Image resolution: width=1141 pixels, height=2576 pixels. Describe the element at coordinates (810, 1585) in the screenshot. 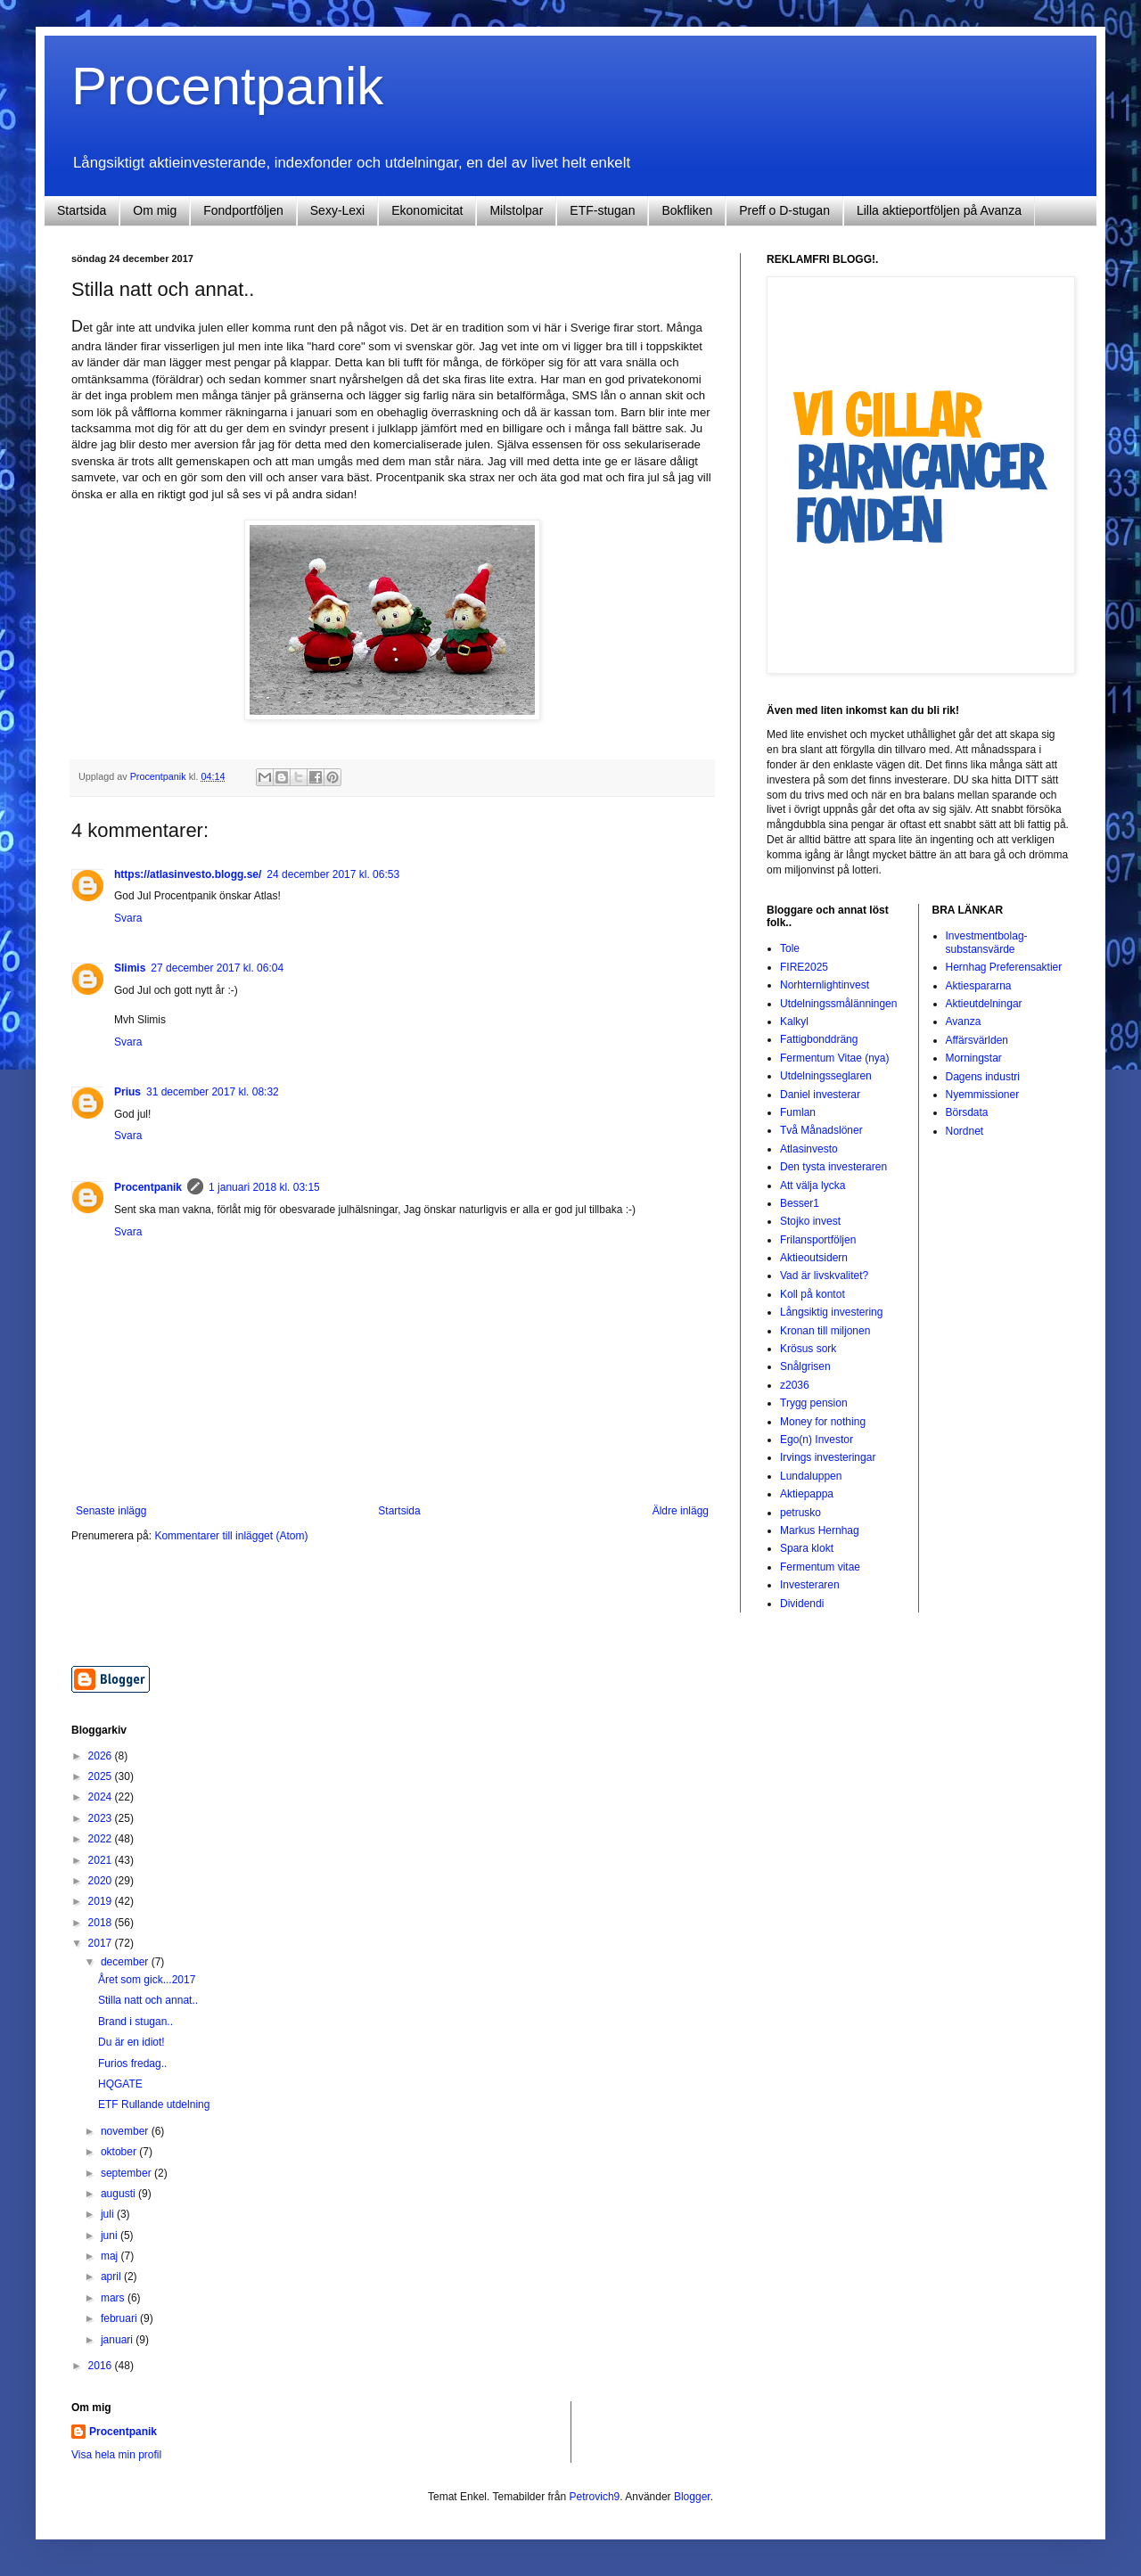

I see `Investeraren` at that location.